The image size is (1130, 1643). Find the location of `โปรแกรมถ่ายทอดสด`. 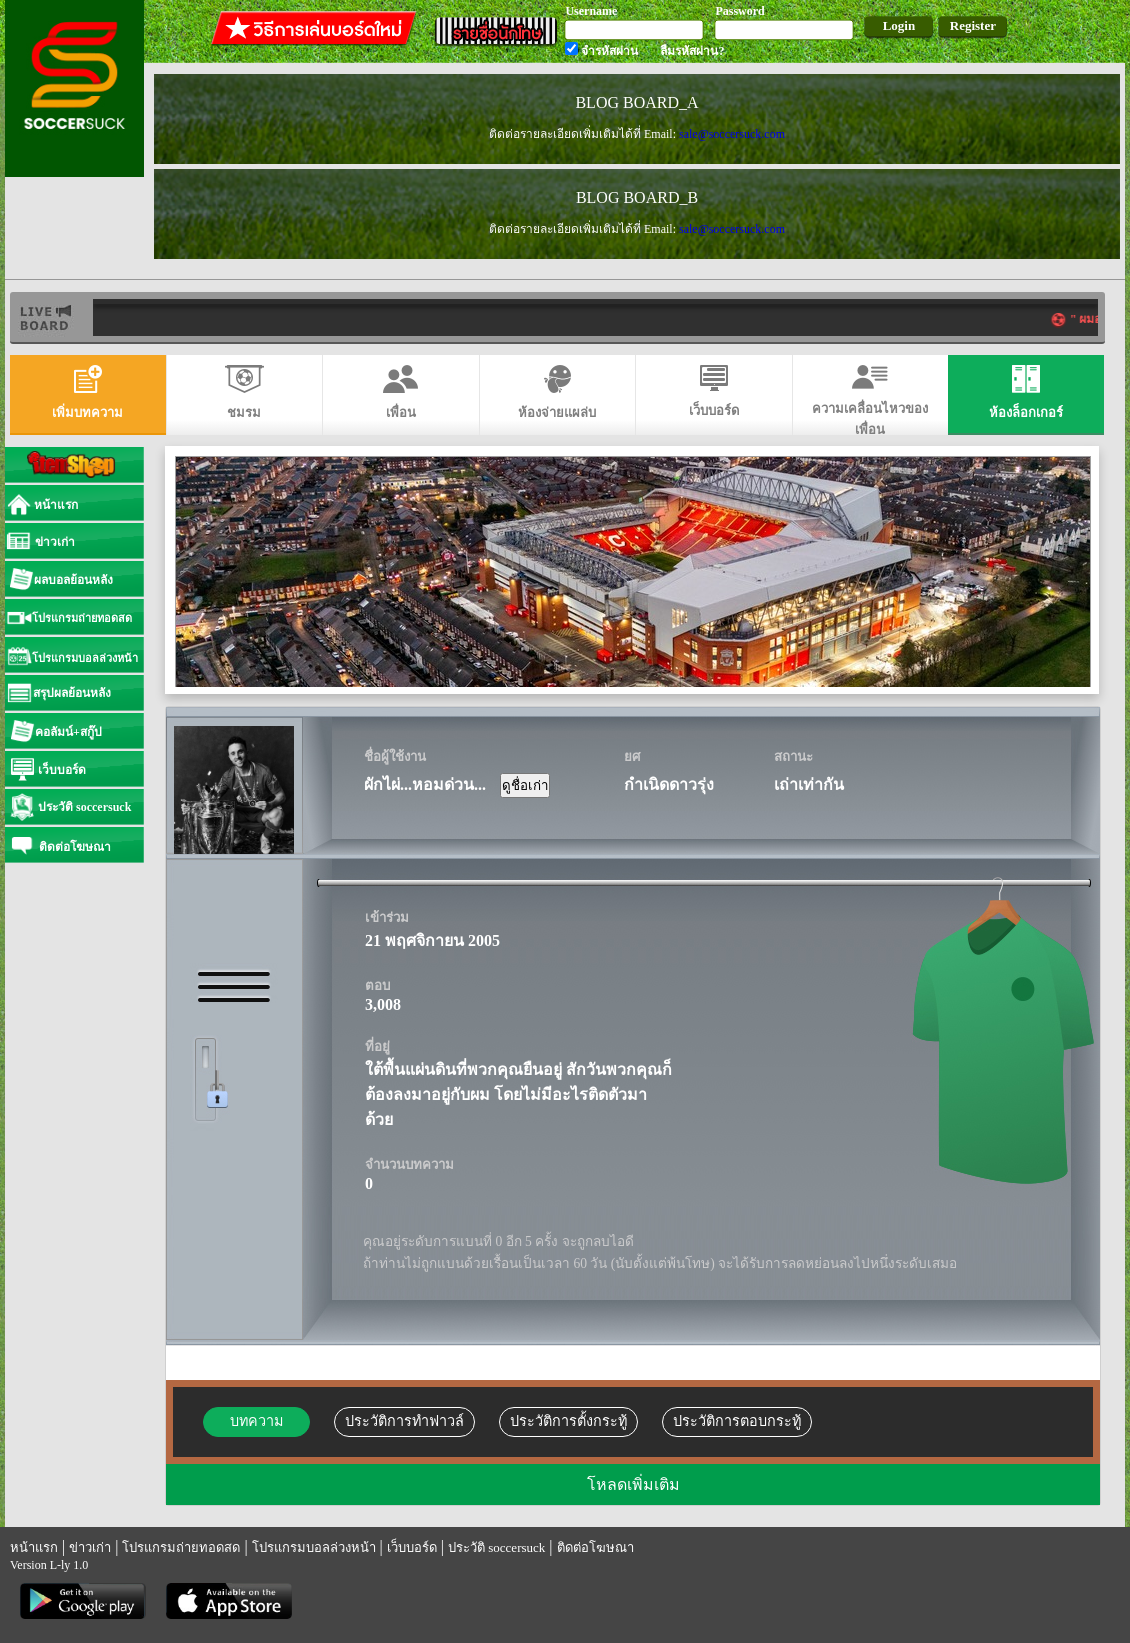

โปรแกรมถ่ายทอดสด is located at coordinates (181, 1547).